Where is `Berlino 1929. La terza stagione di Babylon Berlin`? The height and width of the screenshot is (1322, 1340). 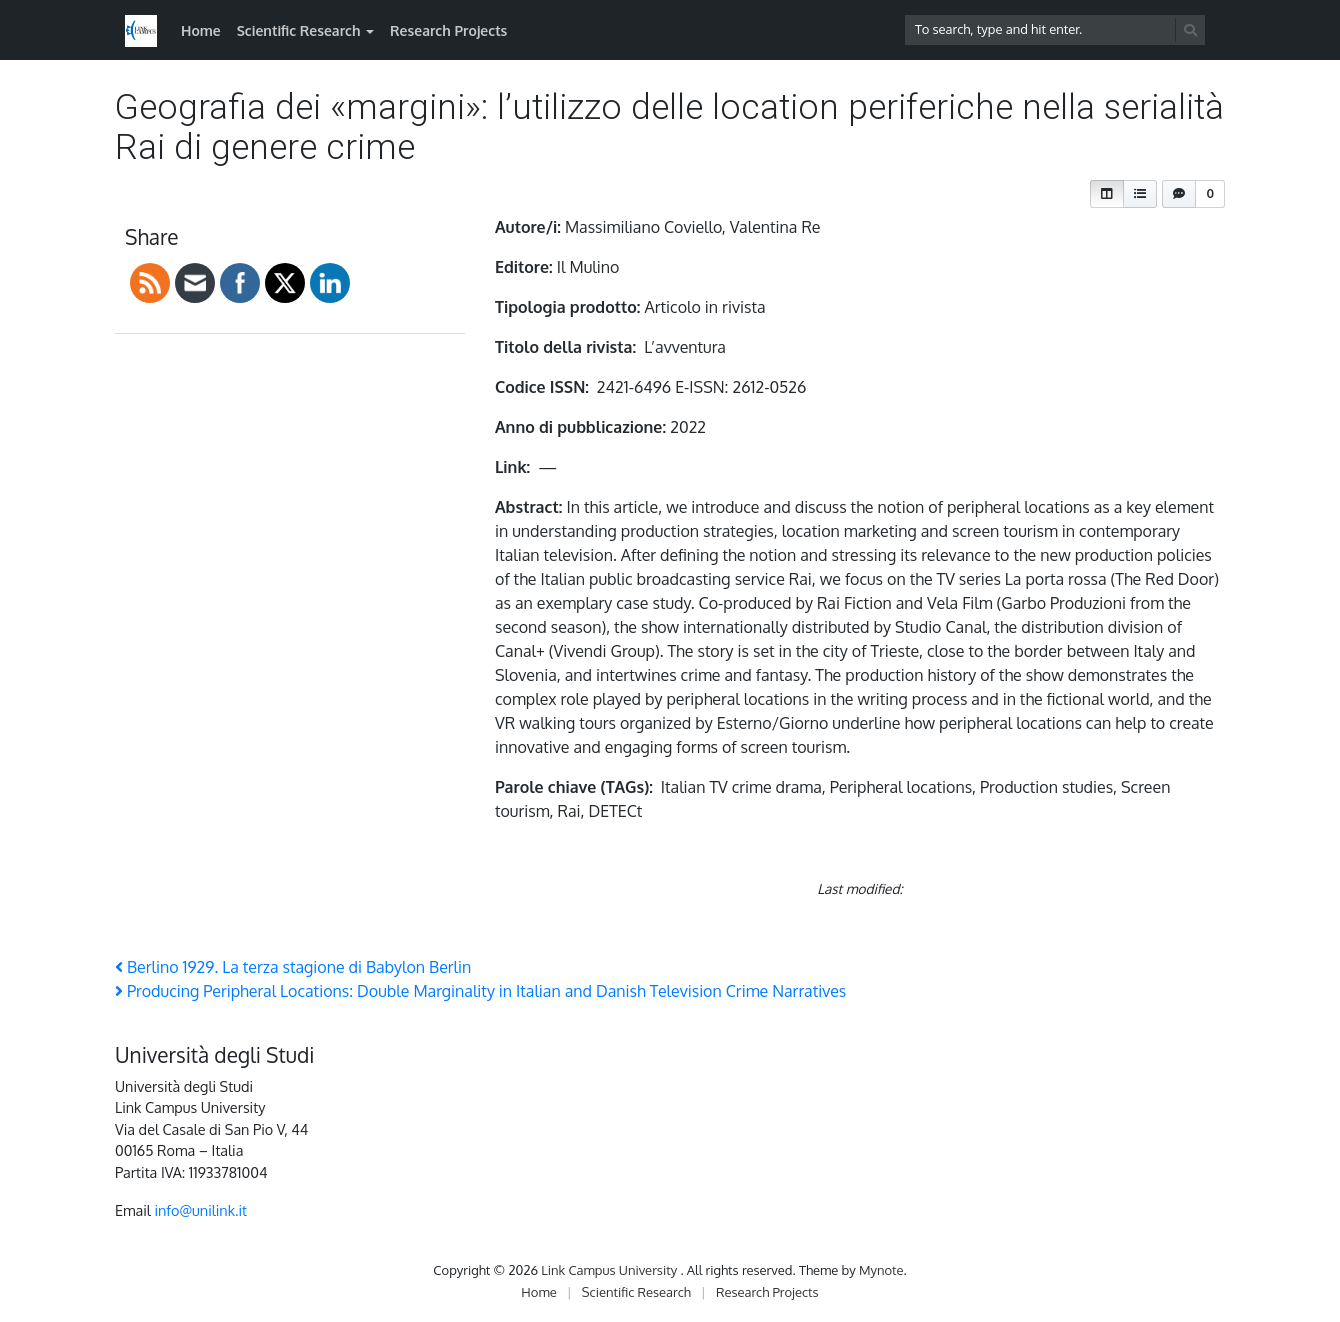 Berlino 1929. La terza stagione di Babylon Berlin is located at coordinates (293, 967).